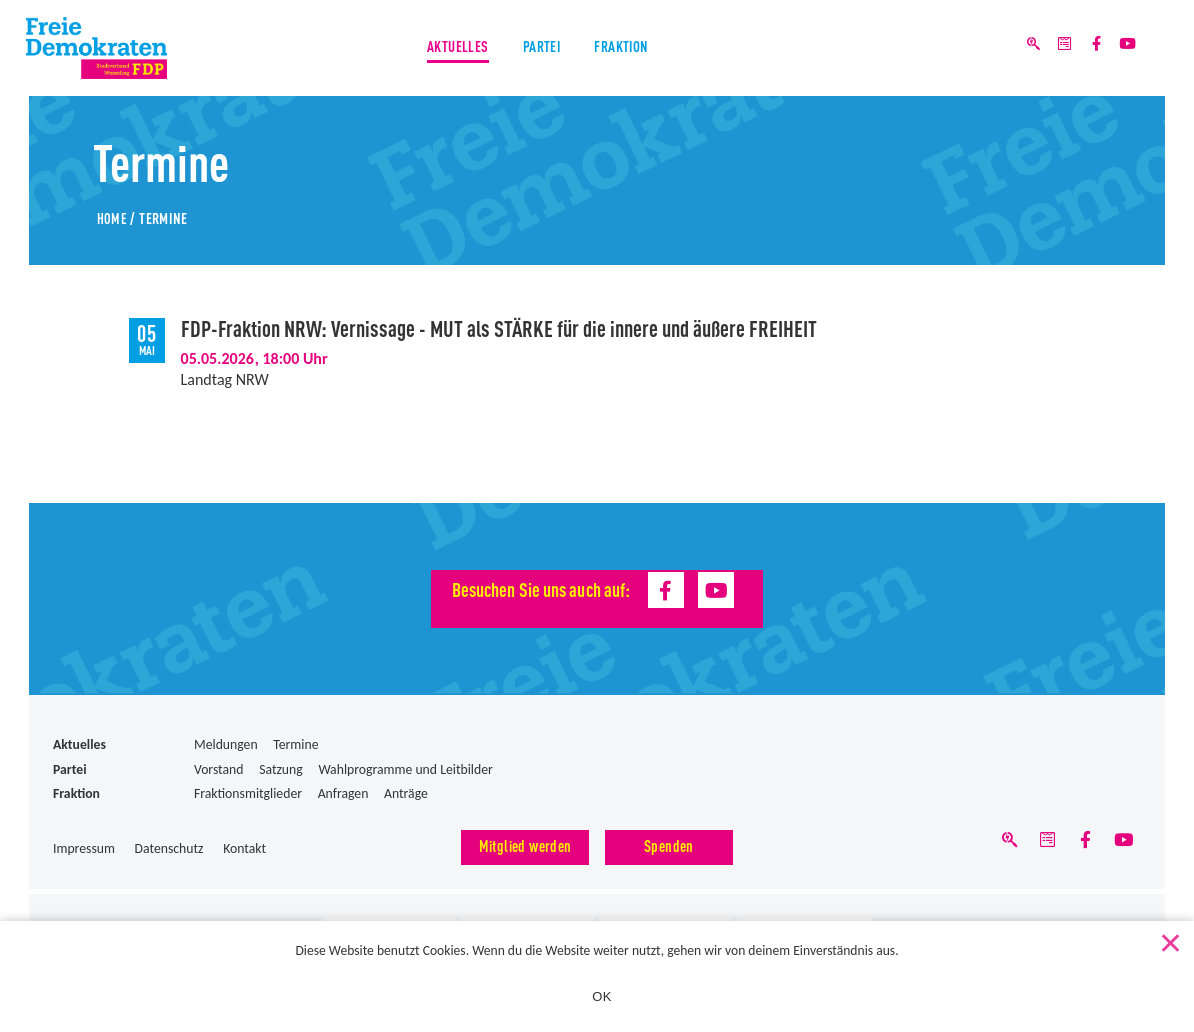 The height and width of the screenshot is (1032, 1194). What do you see at coordinates (169, 848) in the screenshot?
I see `Datenschutz` at bounding box center [169, 848].